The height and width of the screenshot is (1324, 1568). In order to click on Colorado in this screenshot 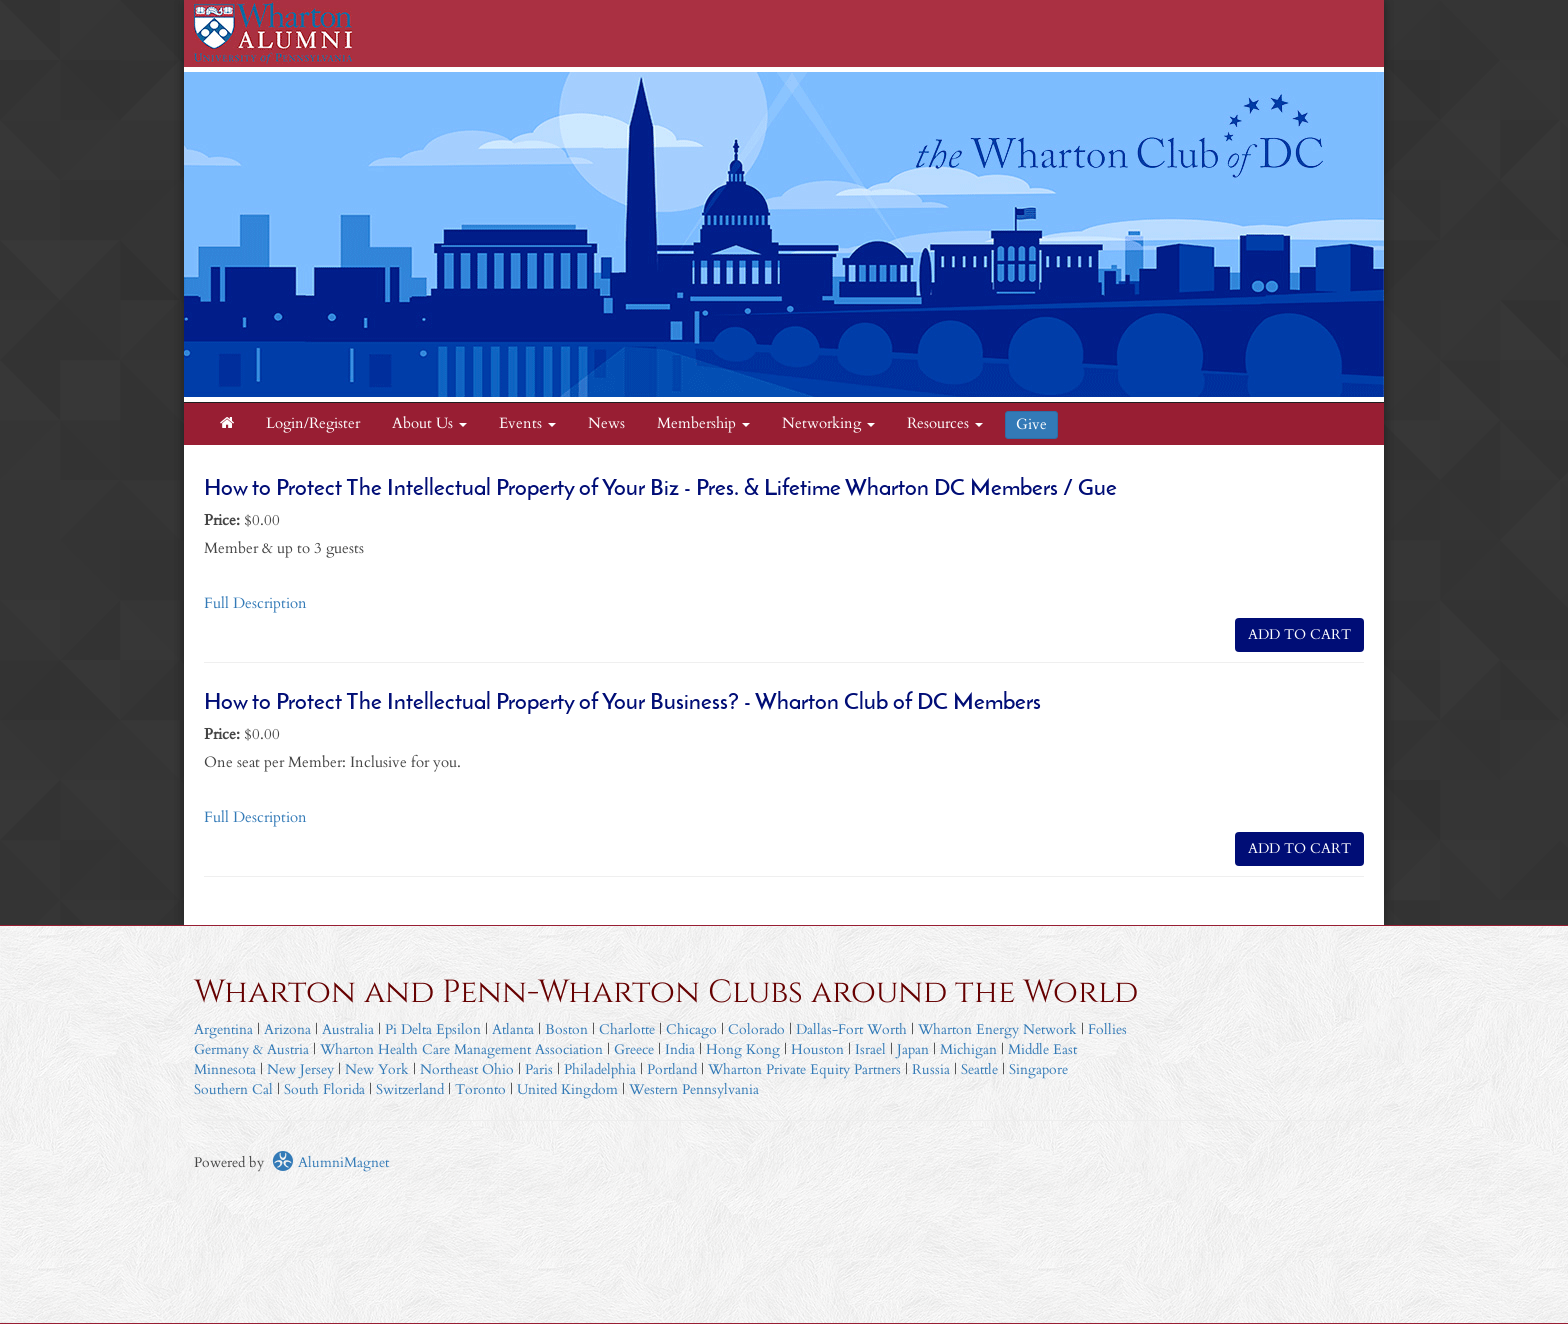, I will do `click(756, 1029)`.